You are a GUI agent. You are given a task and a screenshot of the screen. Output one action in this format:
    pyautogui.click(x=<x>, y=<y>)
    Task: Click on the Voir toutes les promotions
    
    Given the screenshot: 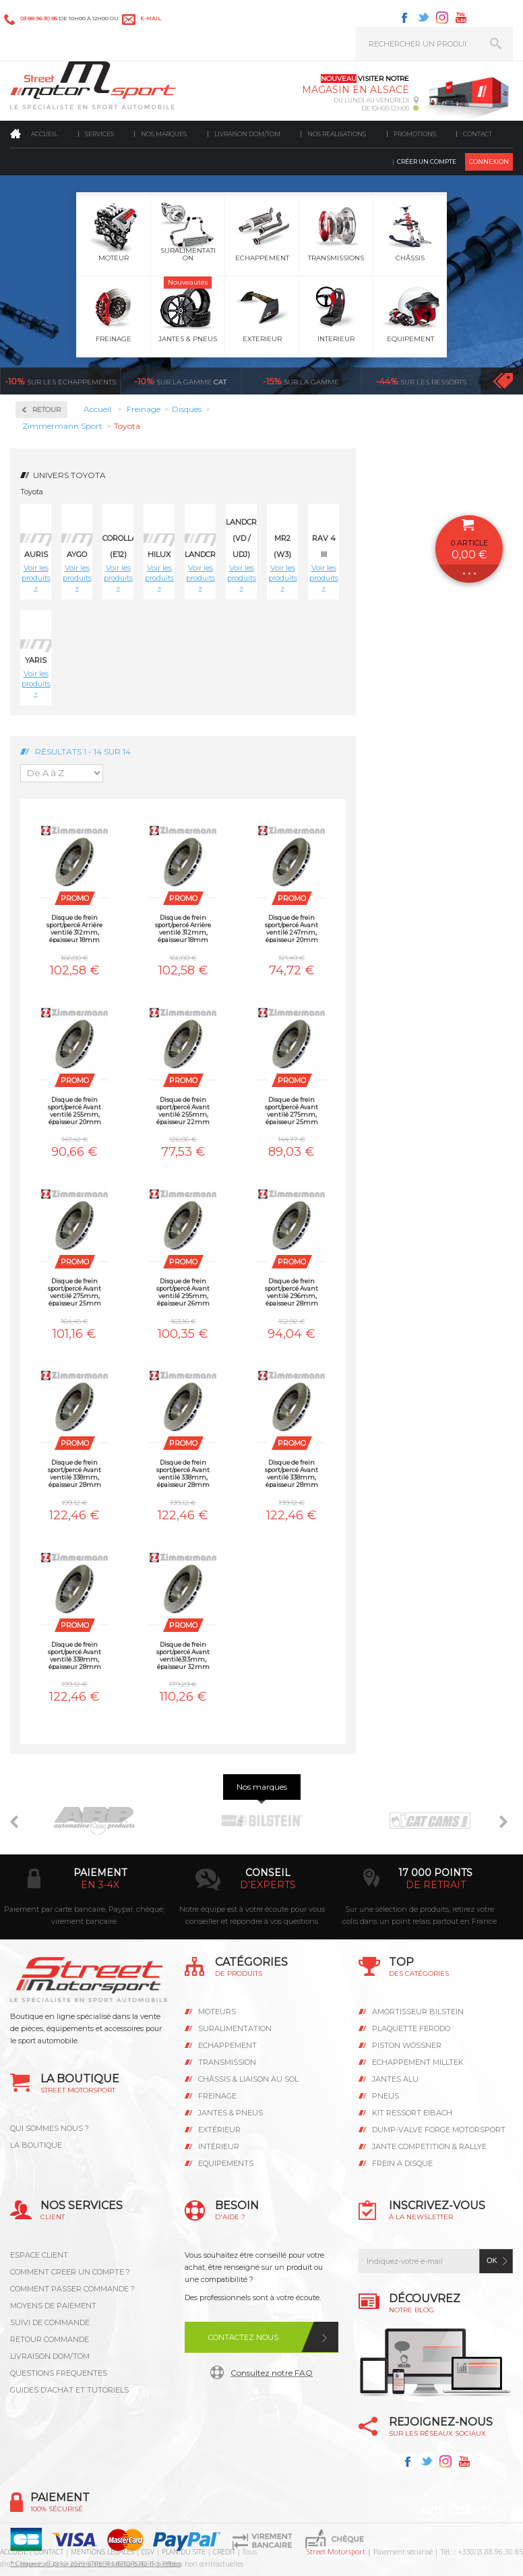 What is the action you would take?
    pyautogui.click(x=503, y=381)
    